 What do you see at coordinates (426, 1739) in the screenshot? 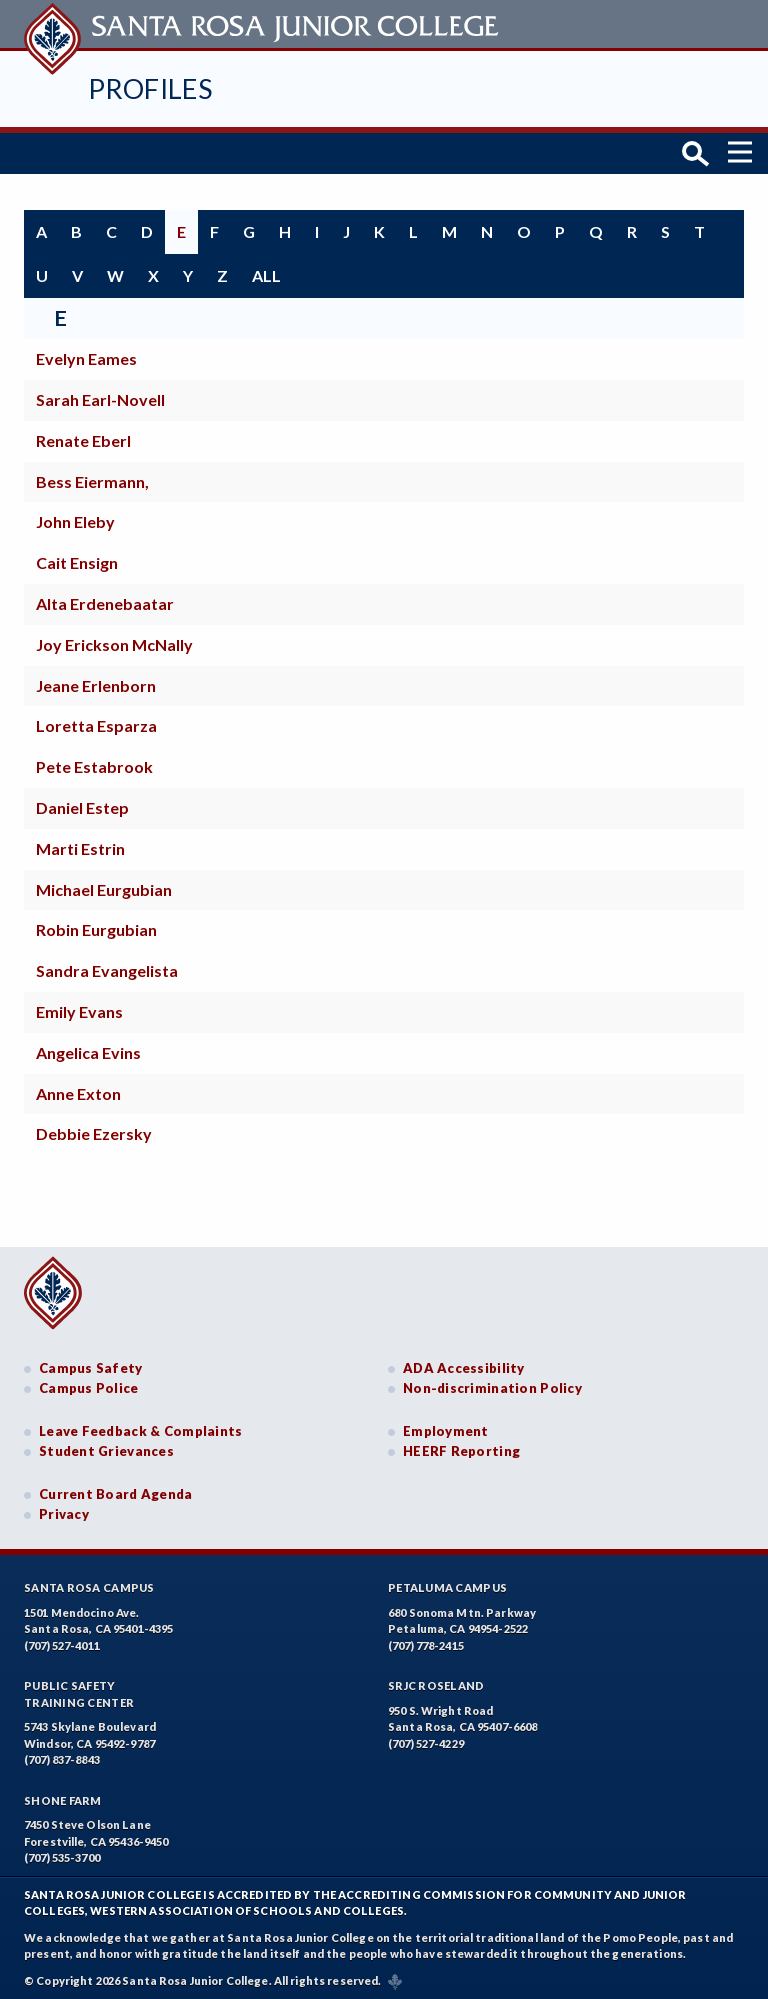
I see `(707) 527-4229` at bounding box center [426, 1739].